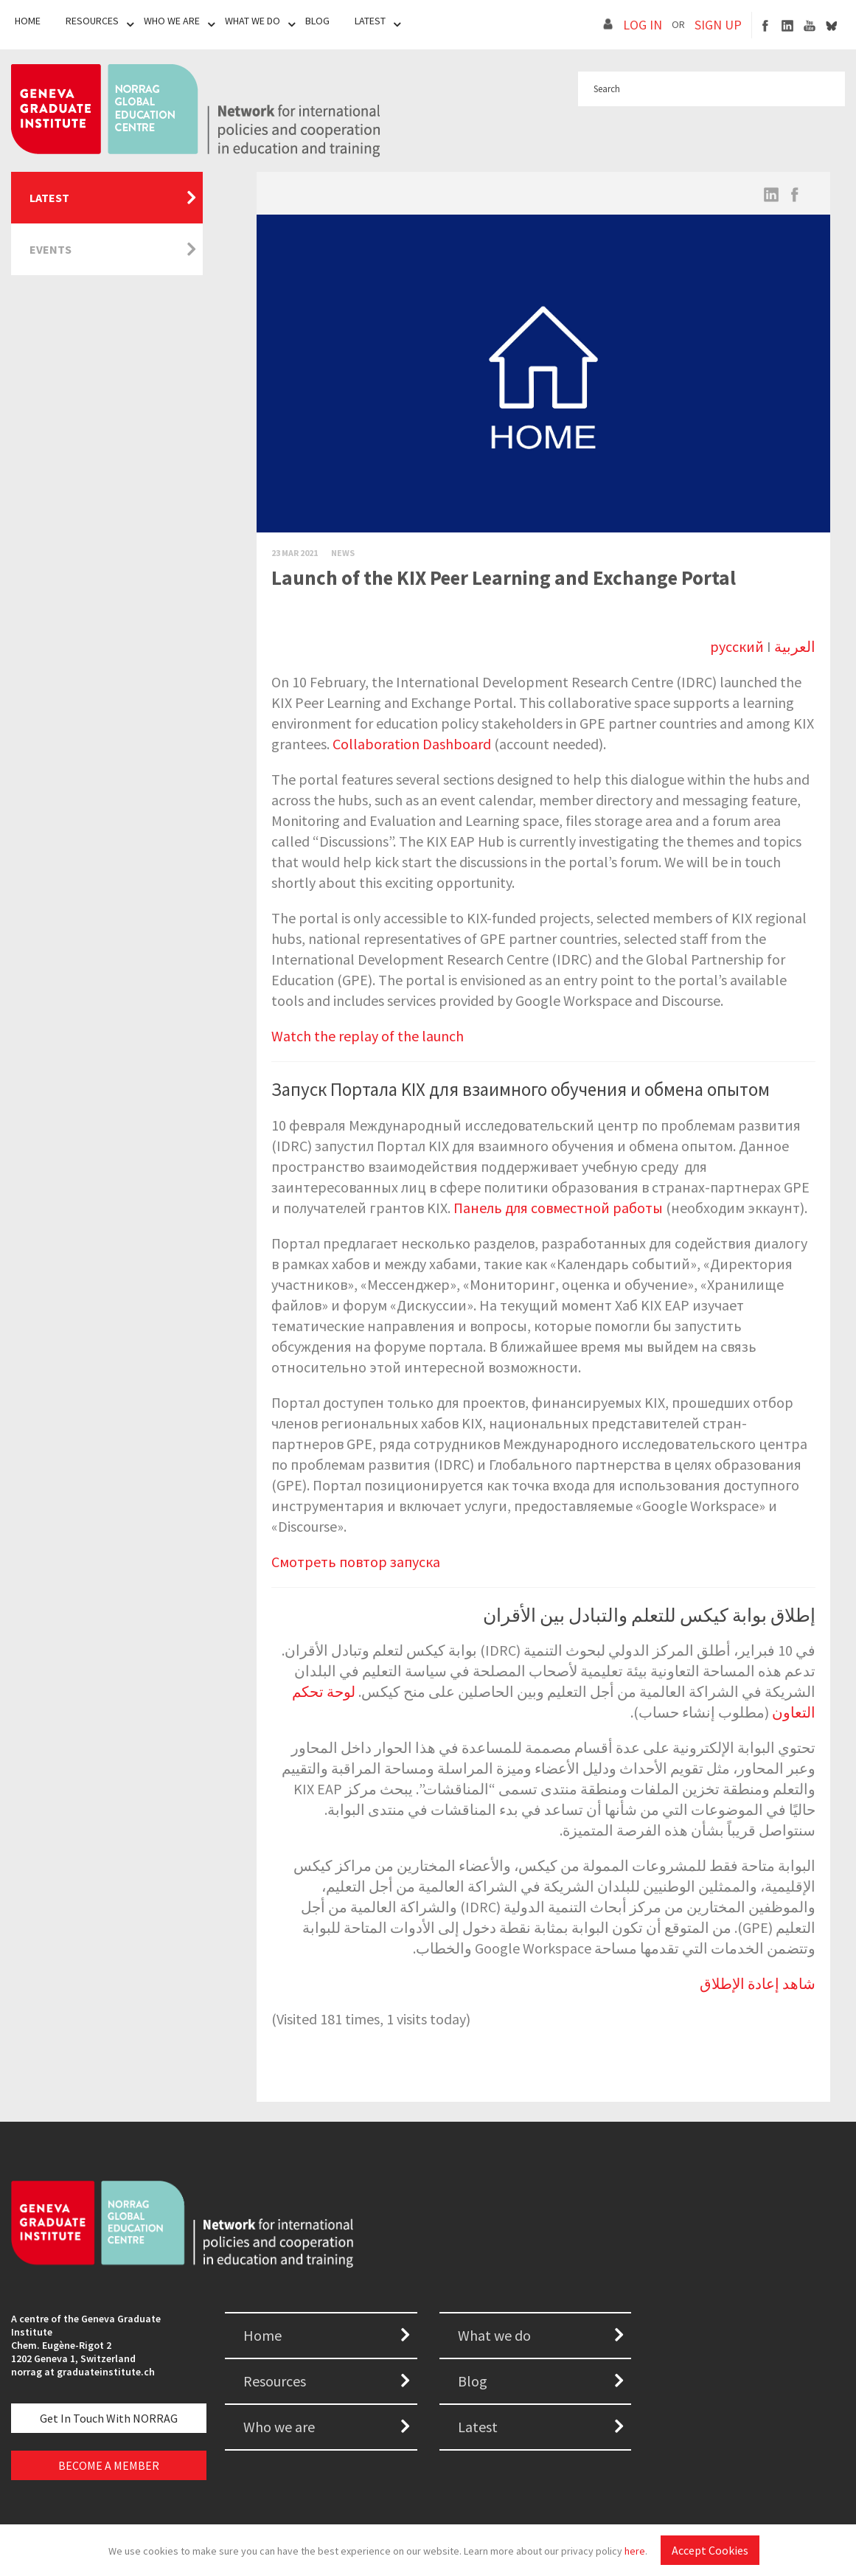 This screenshot has height=2576, width=856. Describe the element at coordinates (718, 24) in the screenshot. I see `SIGN UP` at that location.